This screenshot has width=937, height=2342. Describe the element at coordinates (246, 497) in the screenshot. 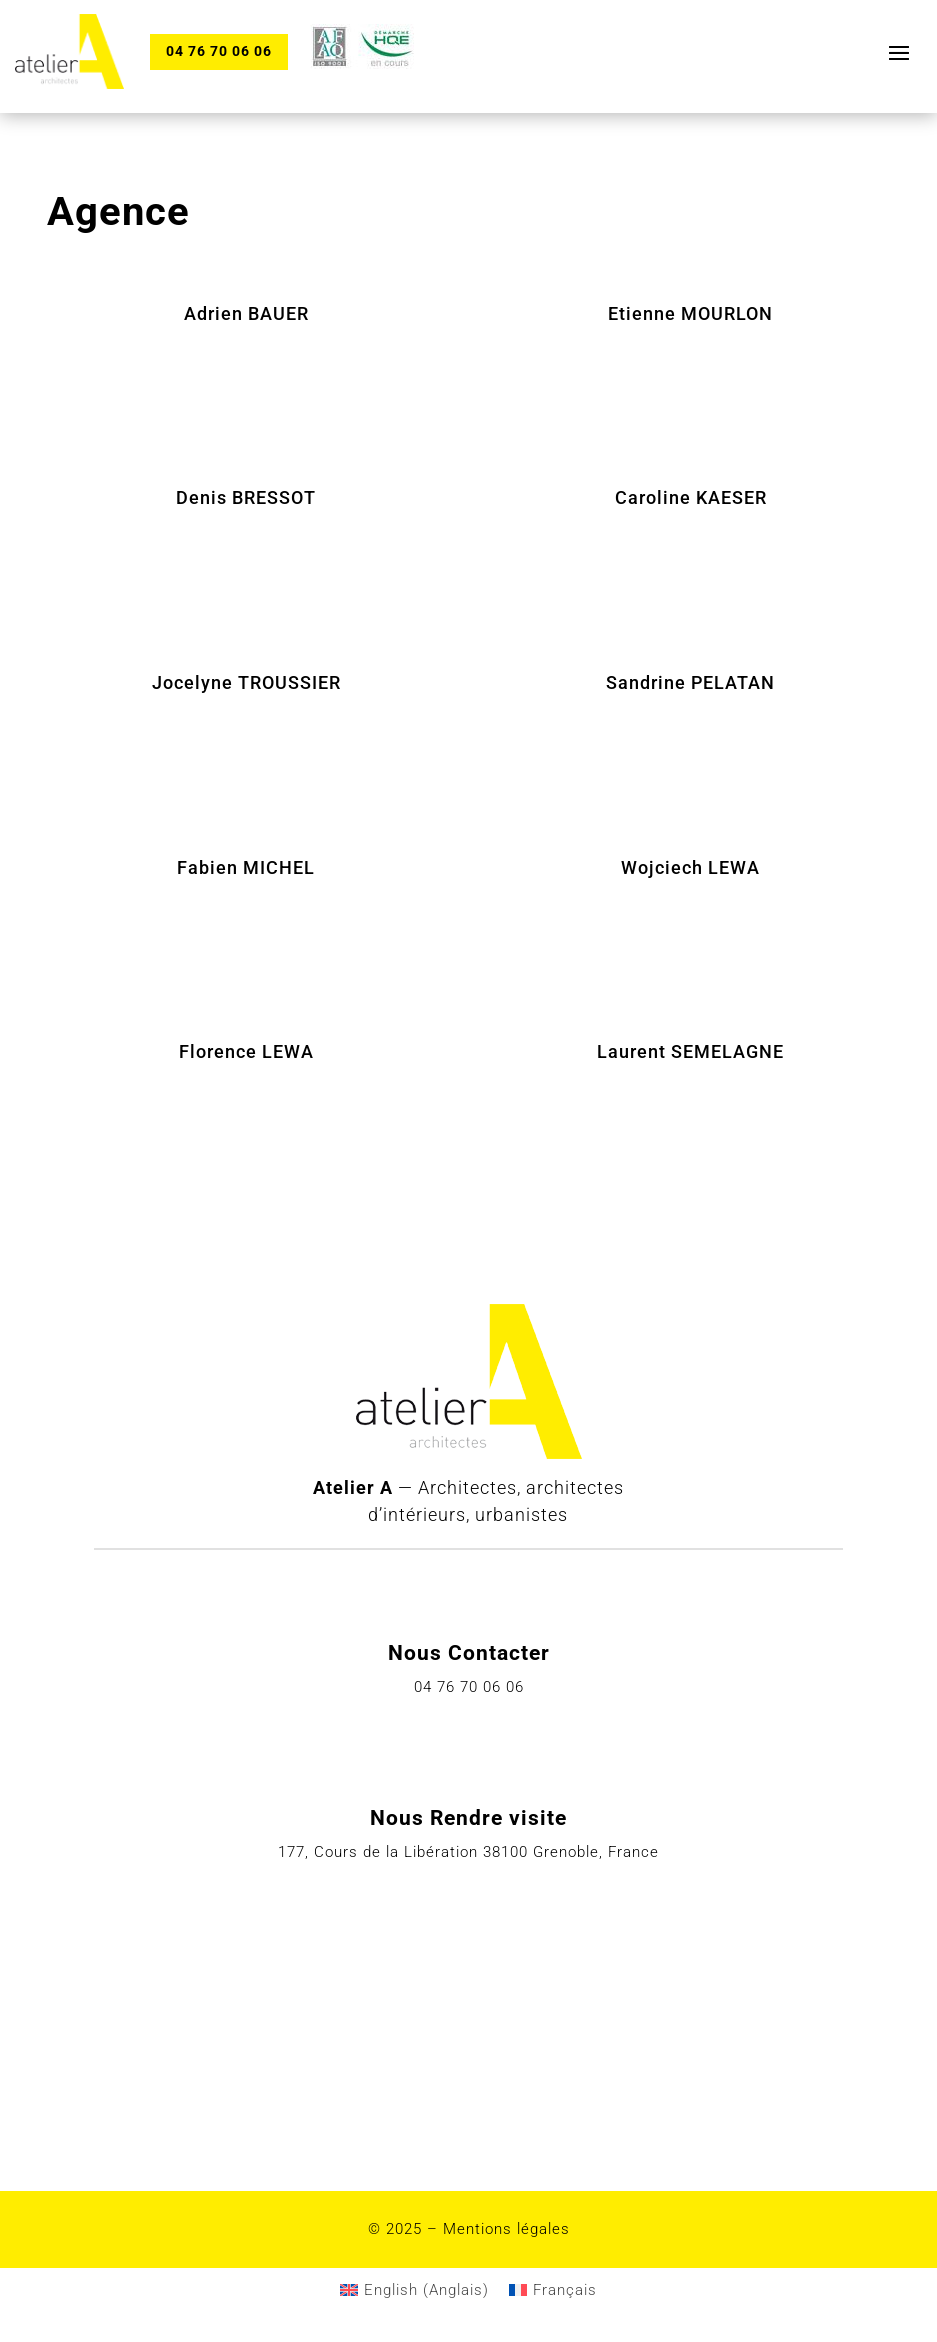

I see `Denis BRESSOT` at that location.